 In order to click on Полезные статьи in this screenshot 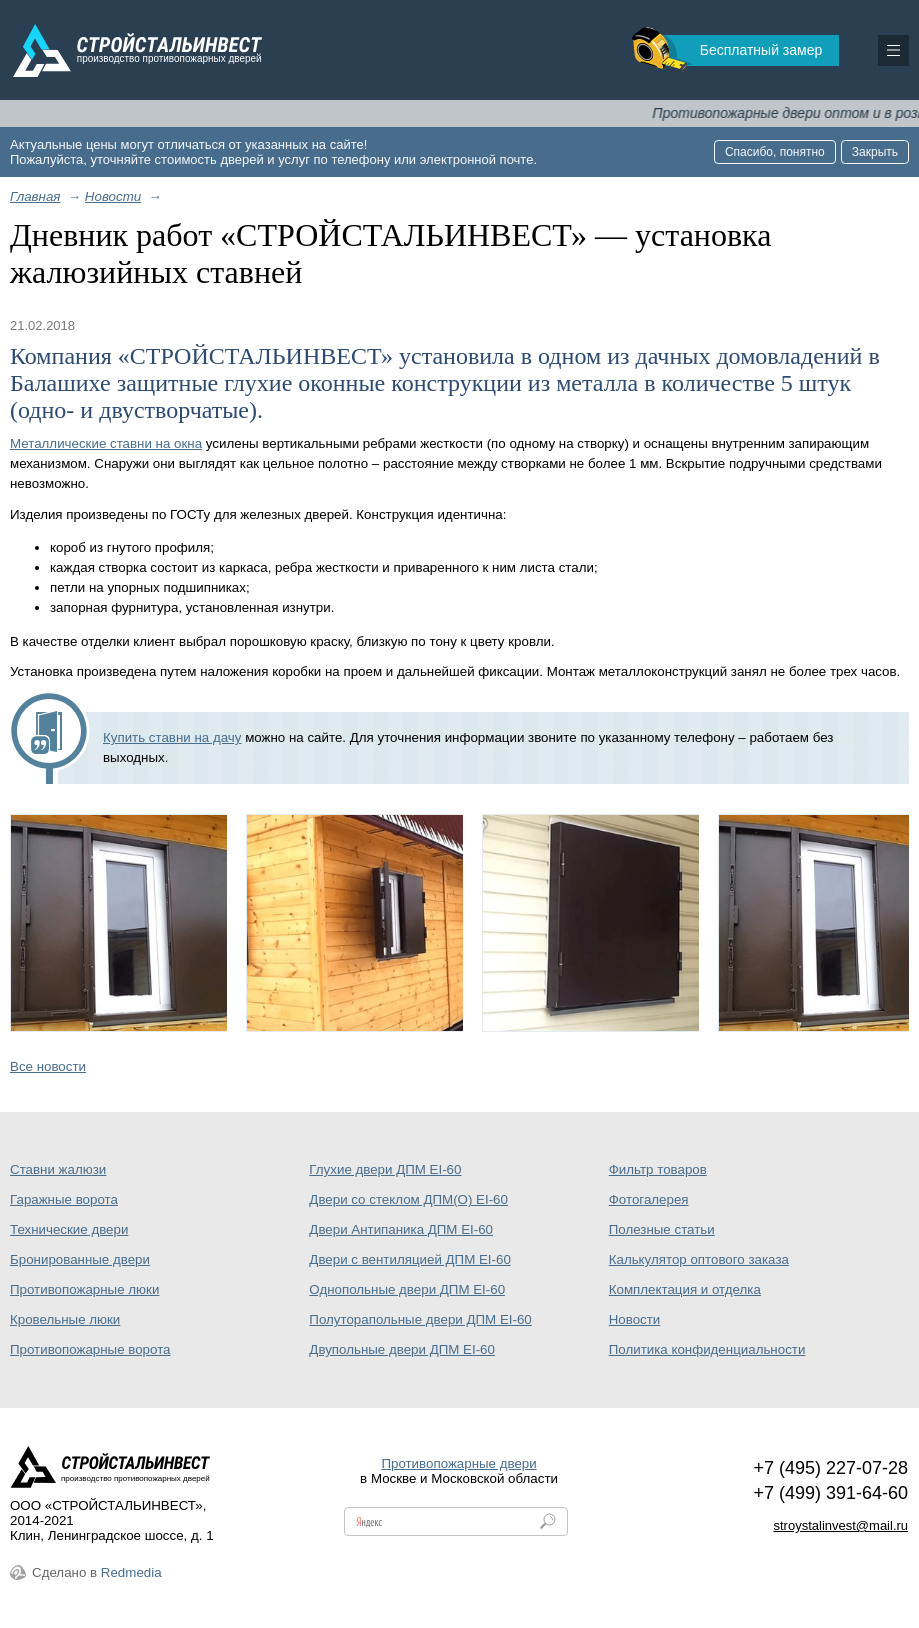, I will do `click(662, 1229)`.